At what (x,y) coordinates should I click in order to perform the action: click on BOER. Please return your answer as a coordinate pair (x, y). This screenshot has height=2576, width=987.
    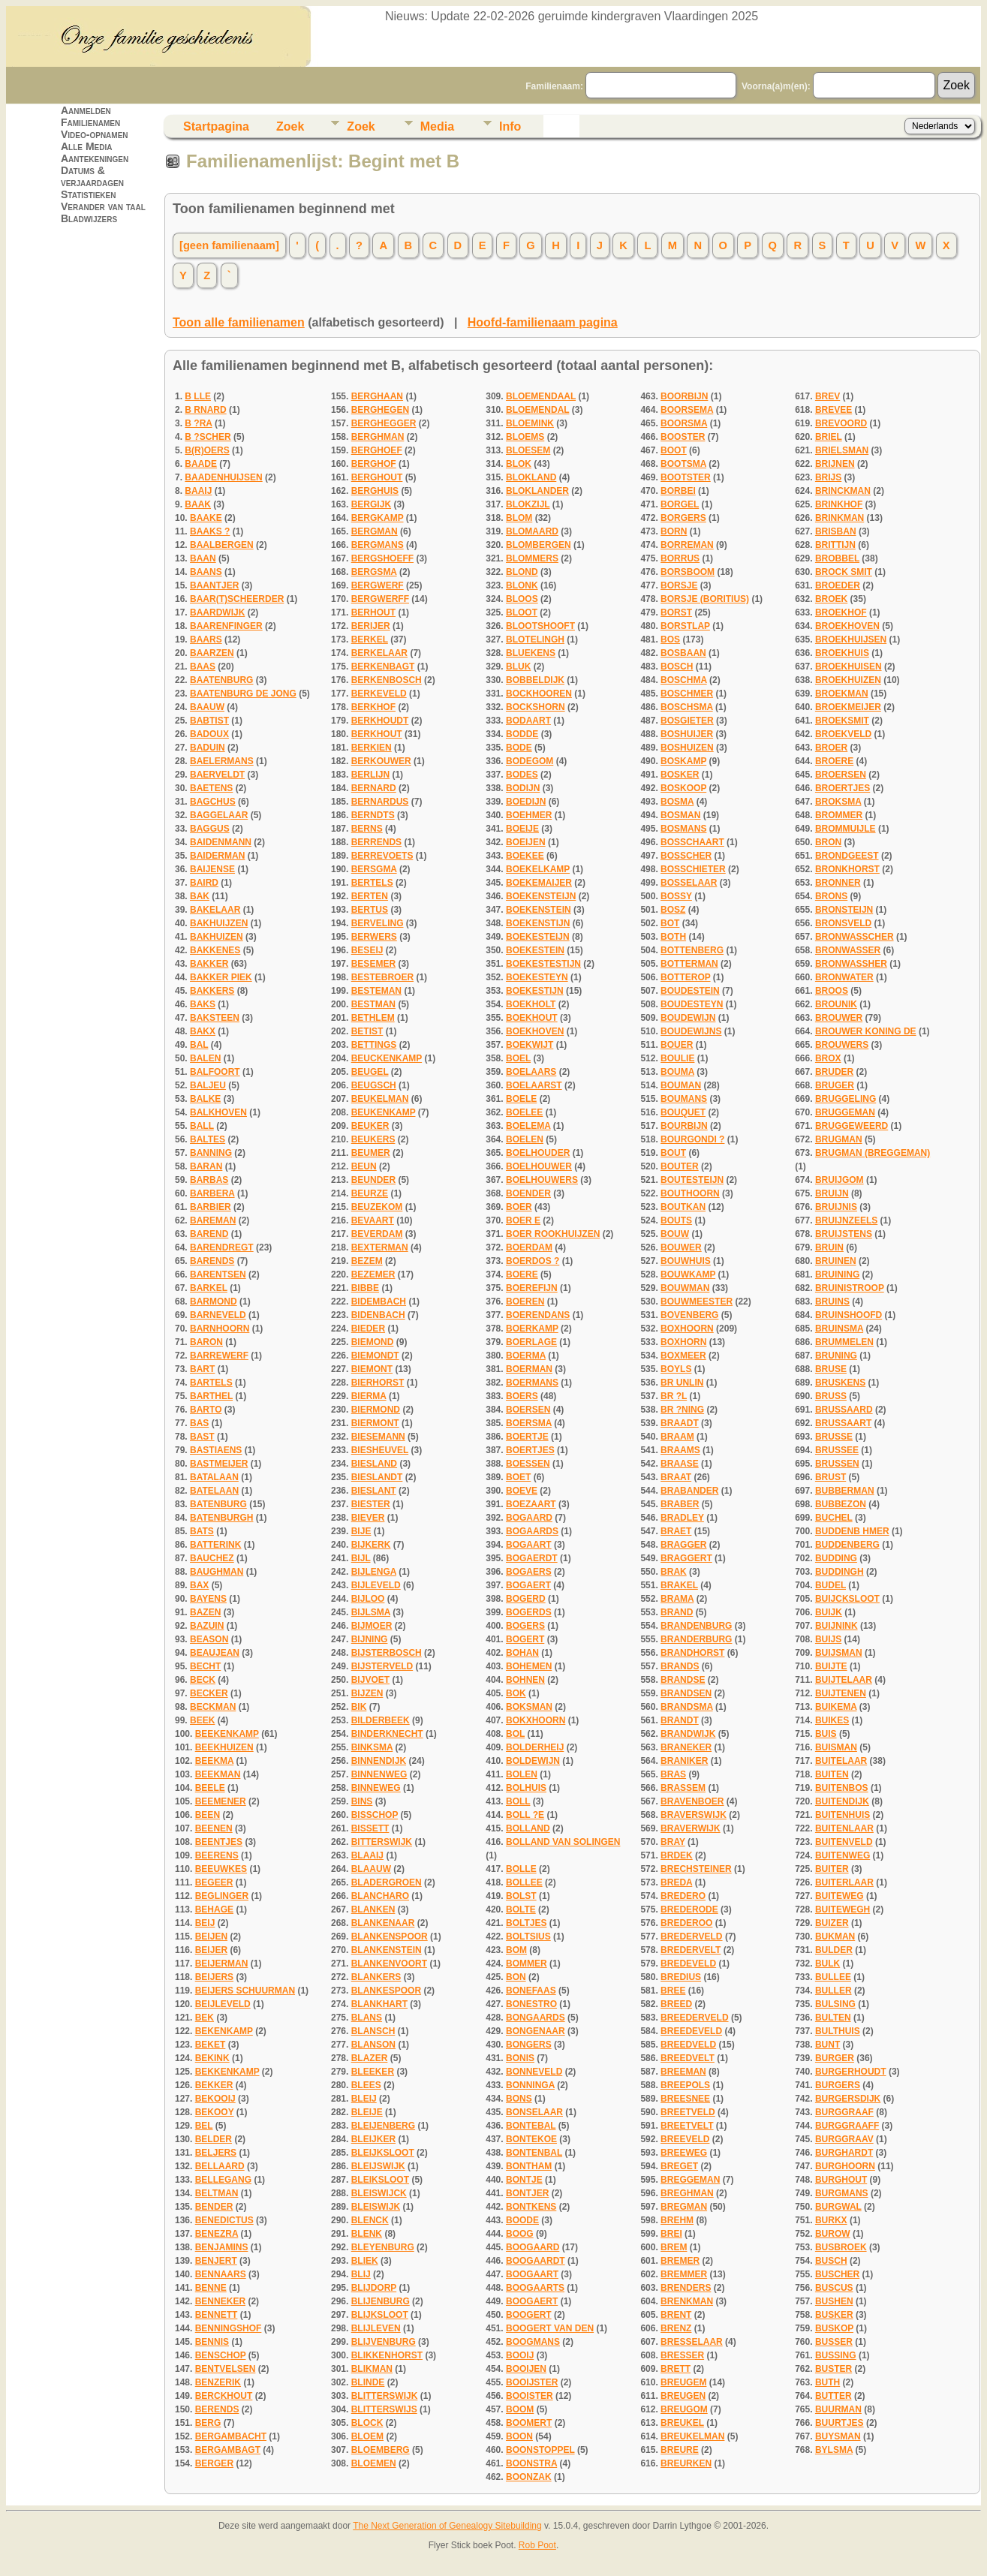
    Looking at the image, I should click on (519, 1207).